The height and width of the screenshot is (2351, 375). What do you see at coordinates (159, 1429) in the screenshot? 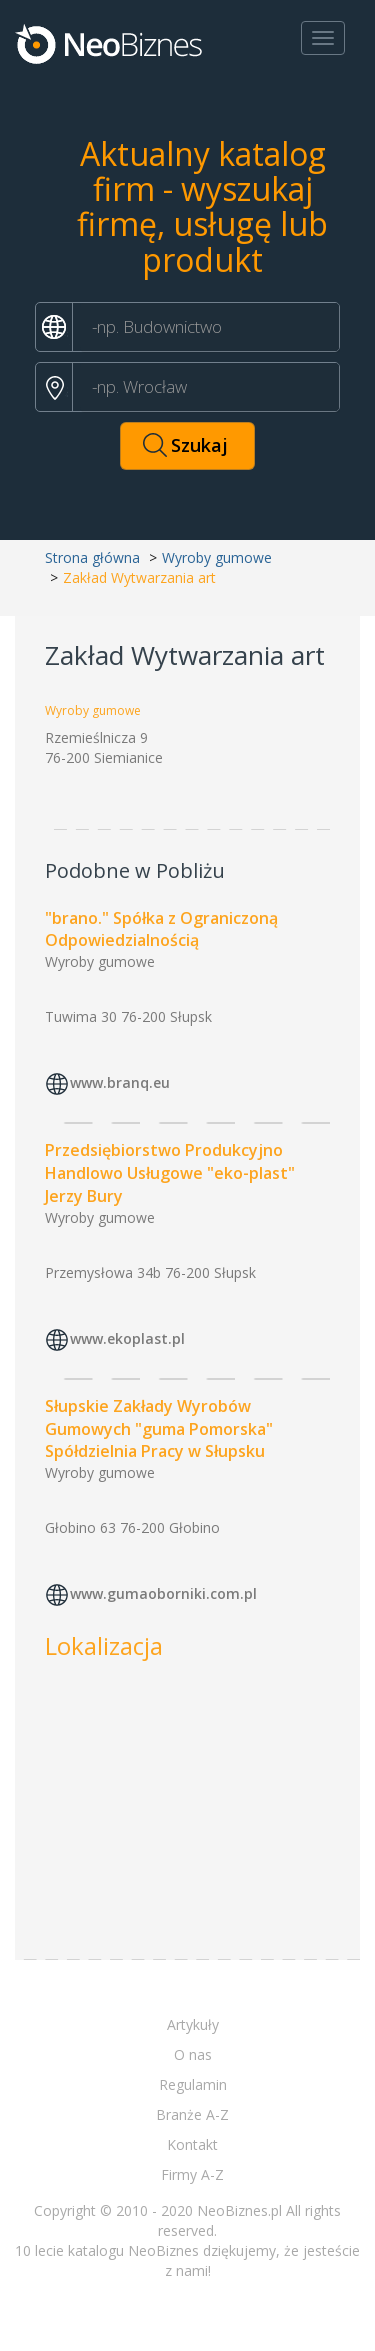
I see `Słupskie Zakłady Wyrobów Gumowych "guma Pomorska" Spółdzielnia Pracy w Słupsku` at bounding box center [159, 1429].